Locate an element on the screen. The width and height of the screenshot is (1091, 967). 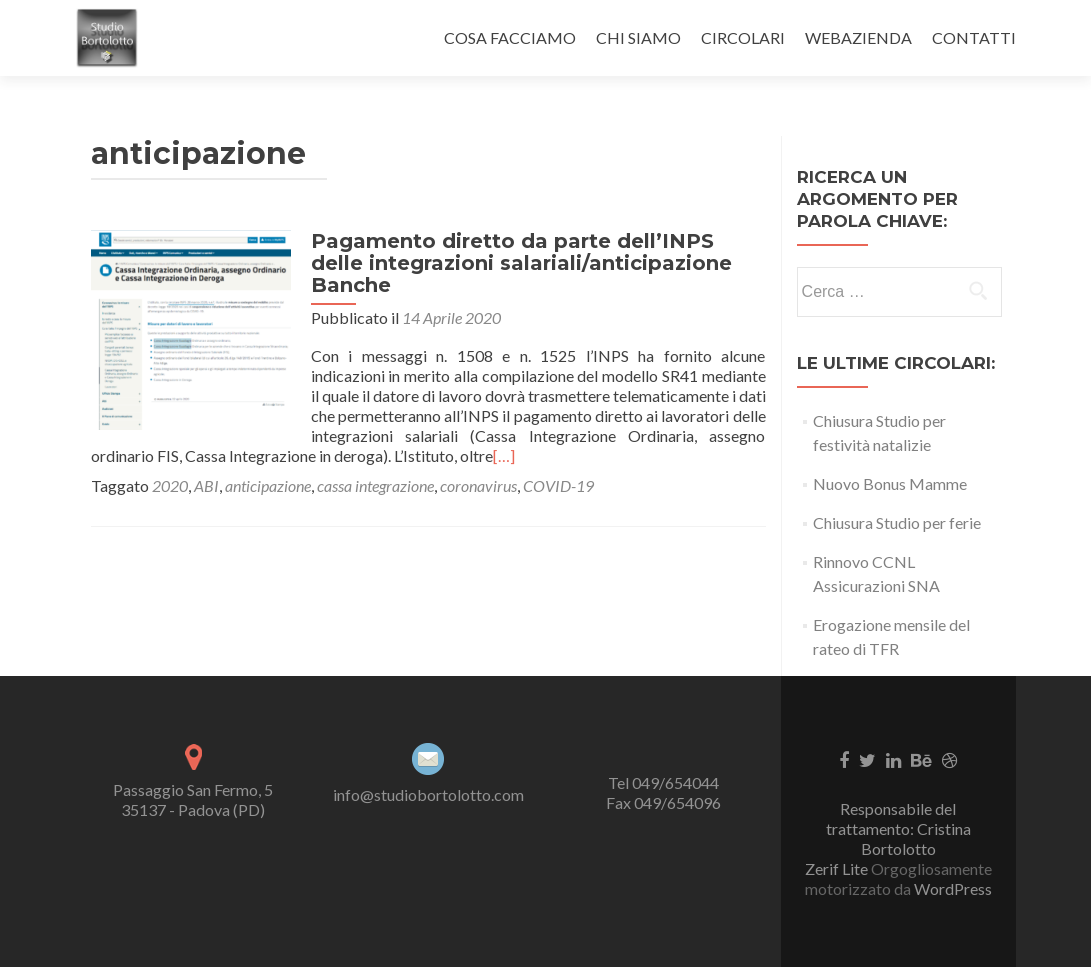
Zerif Lite is located at coordinates (838, 868).